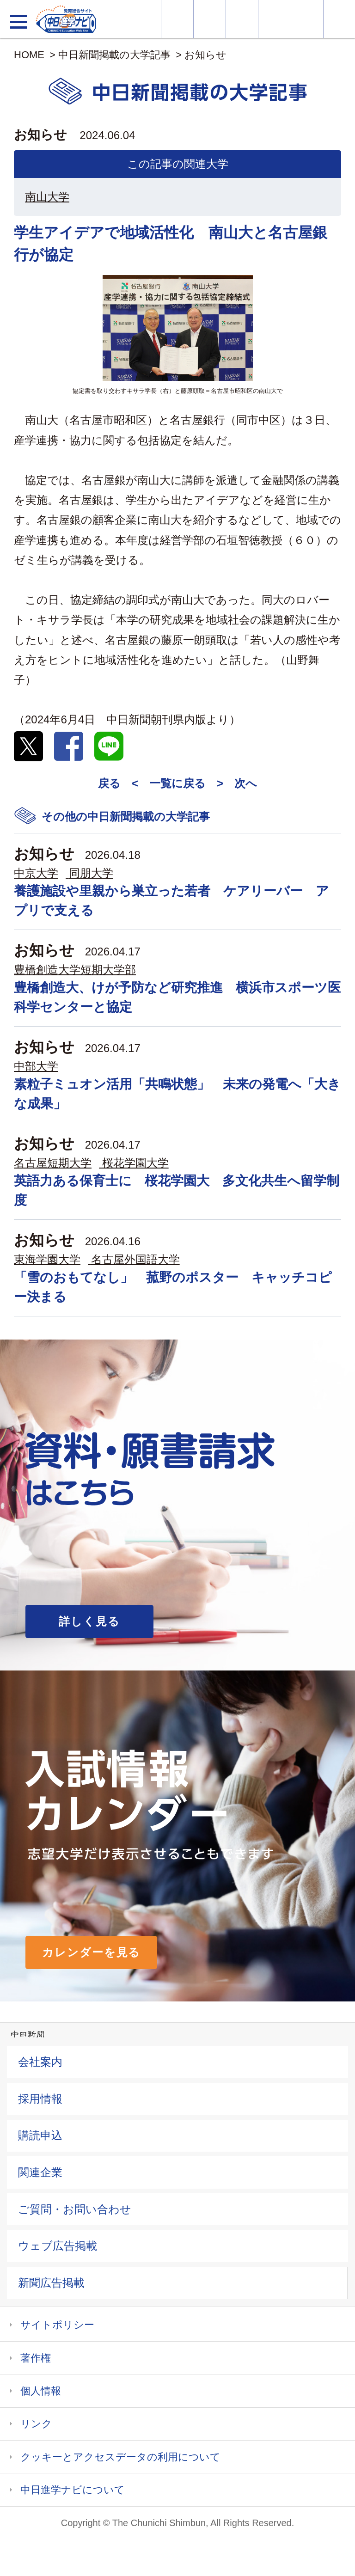 The width and height of the screenshot is (355, 2576). What do you see at coordinates (91, 1952) in the screenshot?
I see `カレンダーを見る` at bounding box center [91, 1952].